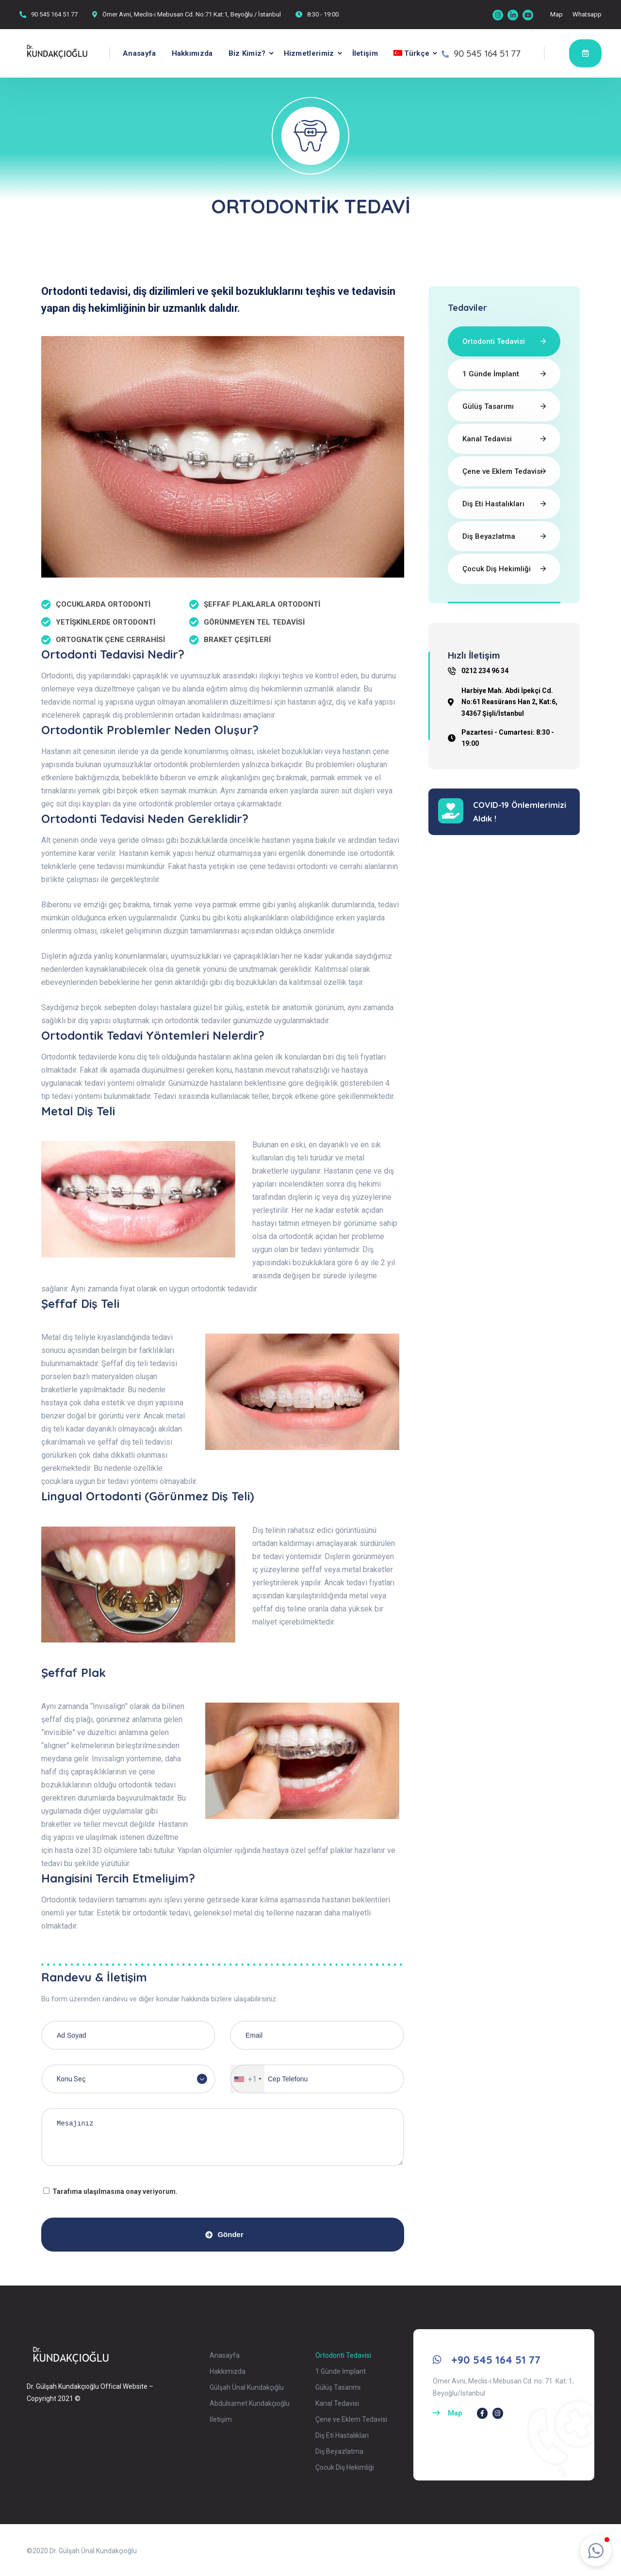 This screenshot has width=621, height=2576. Describe the element at coordinates (407, 53) in the screenshot. I see `[menuitem]` at that location.